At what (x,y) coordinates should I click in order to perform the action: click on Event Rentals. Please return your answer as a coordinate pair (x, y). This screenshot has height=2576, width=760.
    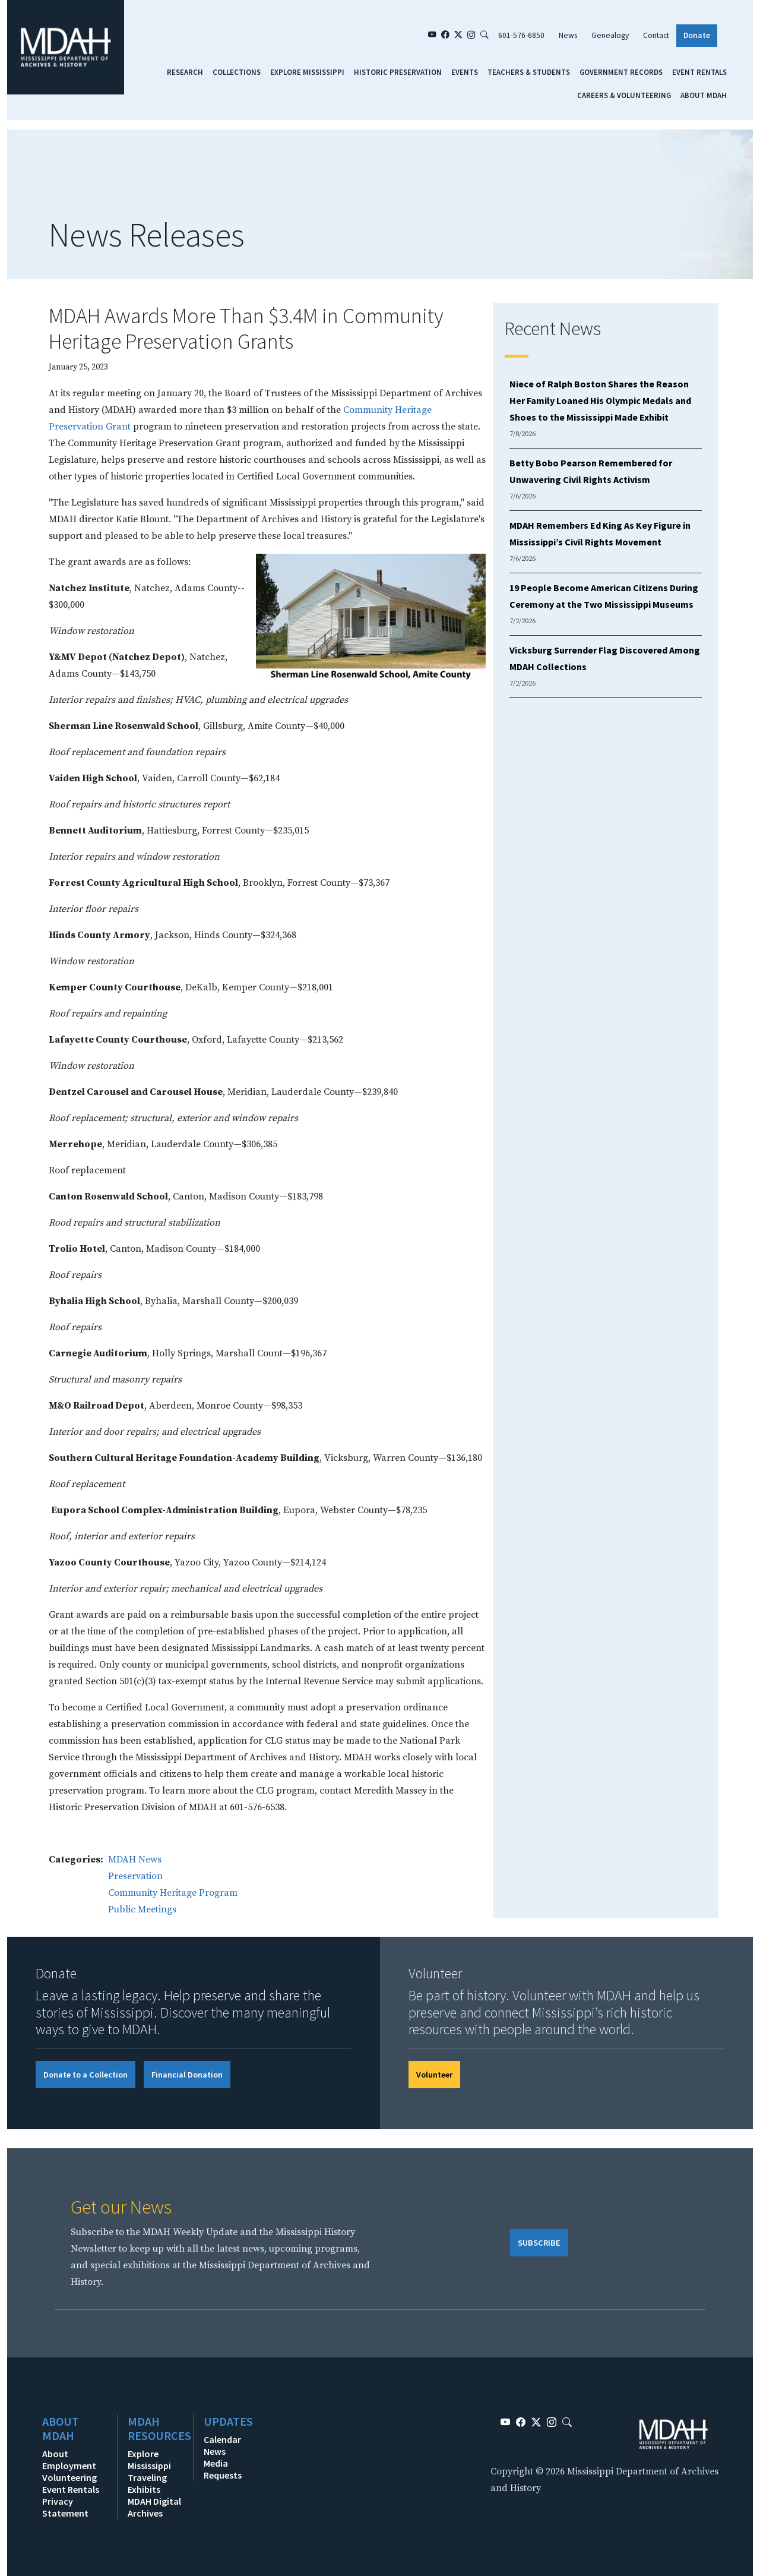
    Looking at the image, I should click on (699, 72).